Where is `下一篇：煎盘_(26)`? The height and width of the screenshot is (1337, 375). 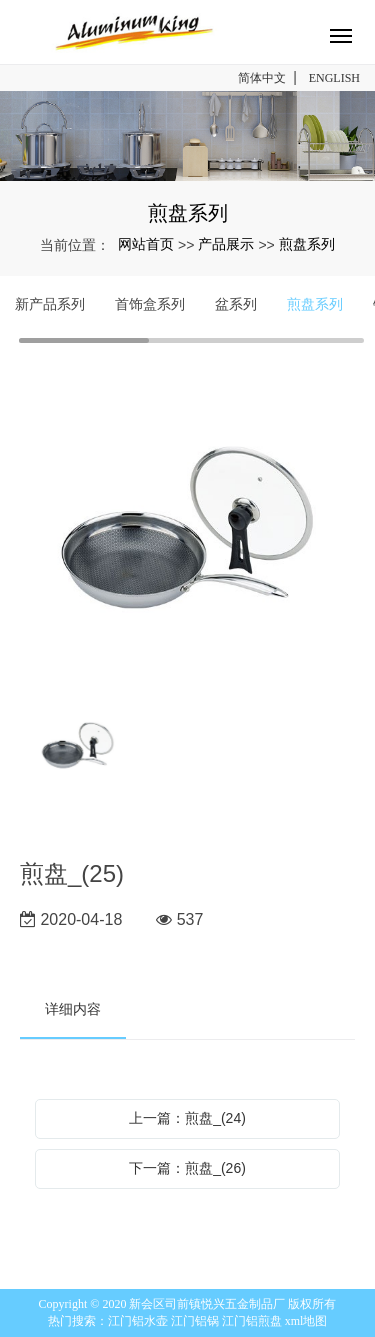
下一篇：煎盘_(26) is located at coordinates (187, 1168).